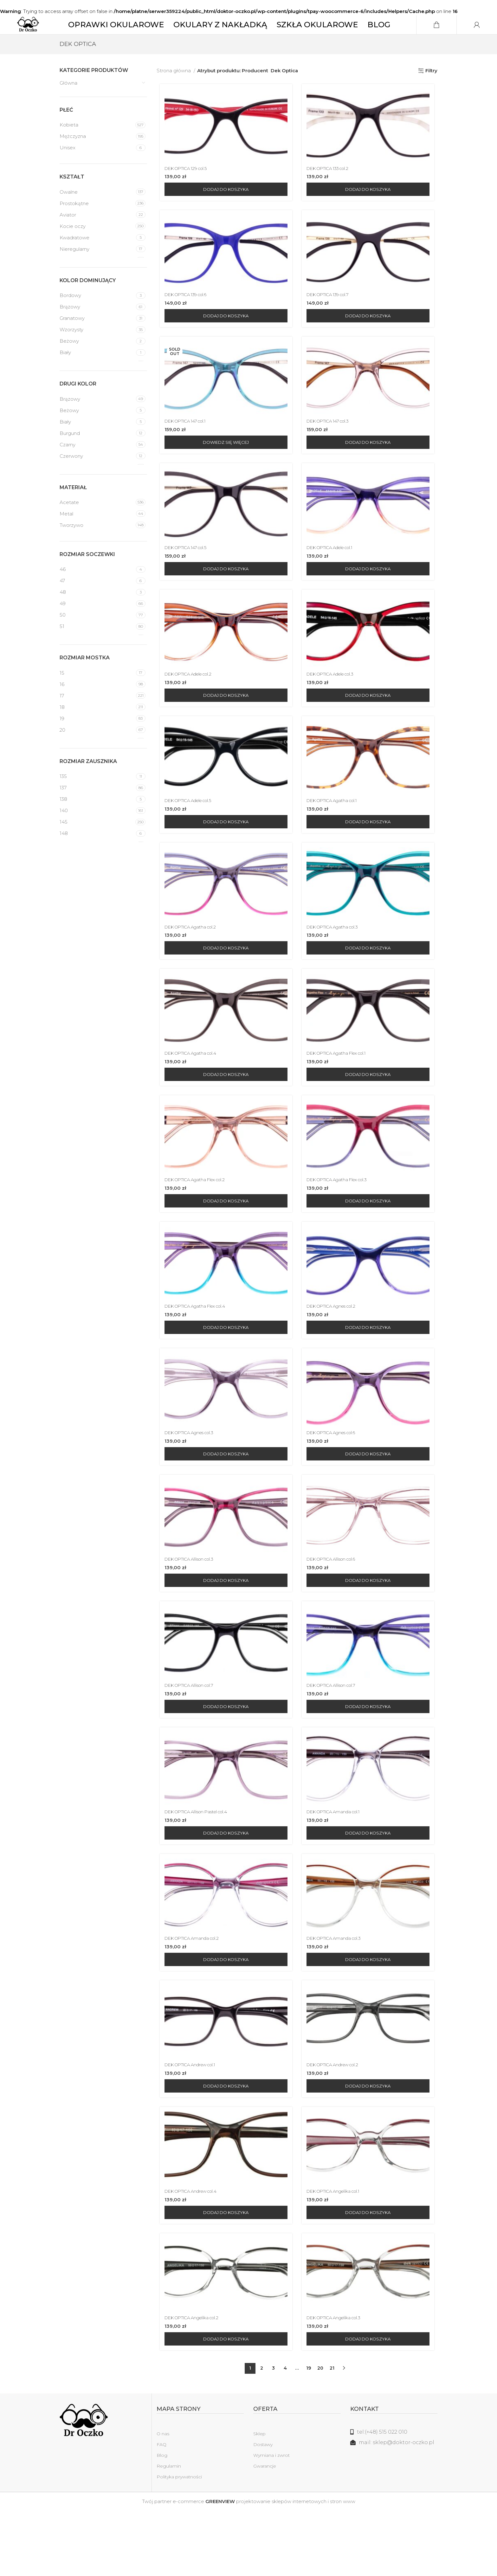 Image resolution: width=497 pixels, height=2576 pixels. Describe the element at coordinates (198, 1867) in the screenshot. I see `DEK OPTICA Allison Pastel col.4` at that location.